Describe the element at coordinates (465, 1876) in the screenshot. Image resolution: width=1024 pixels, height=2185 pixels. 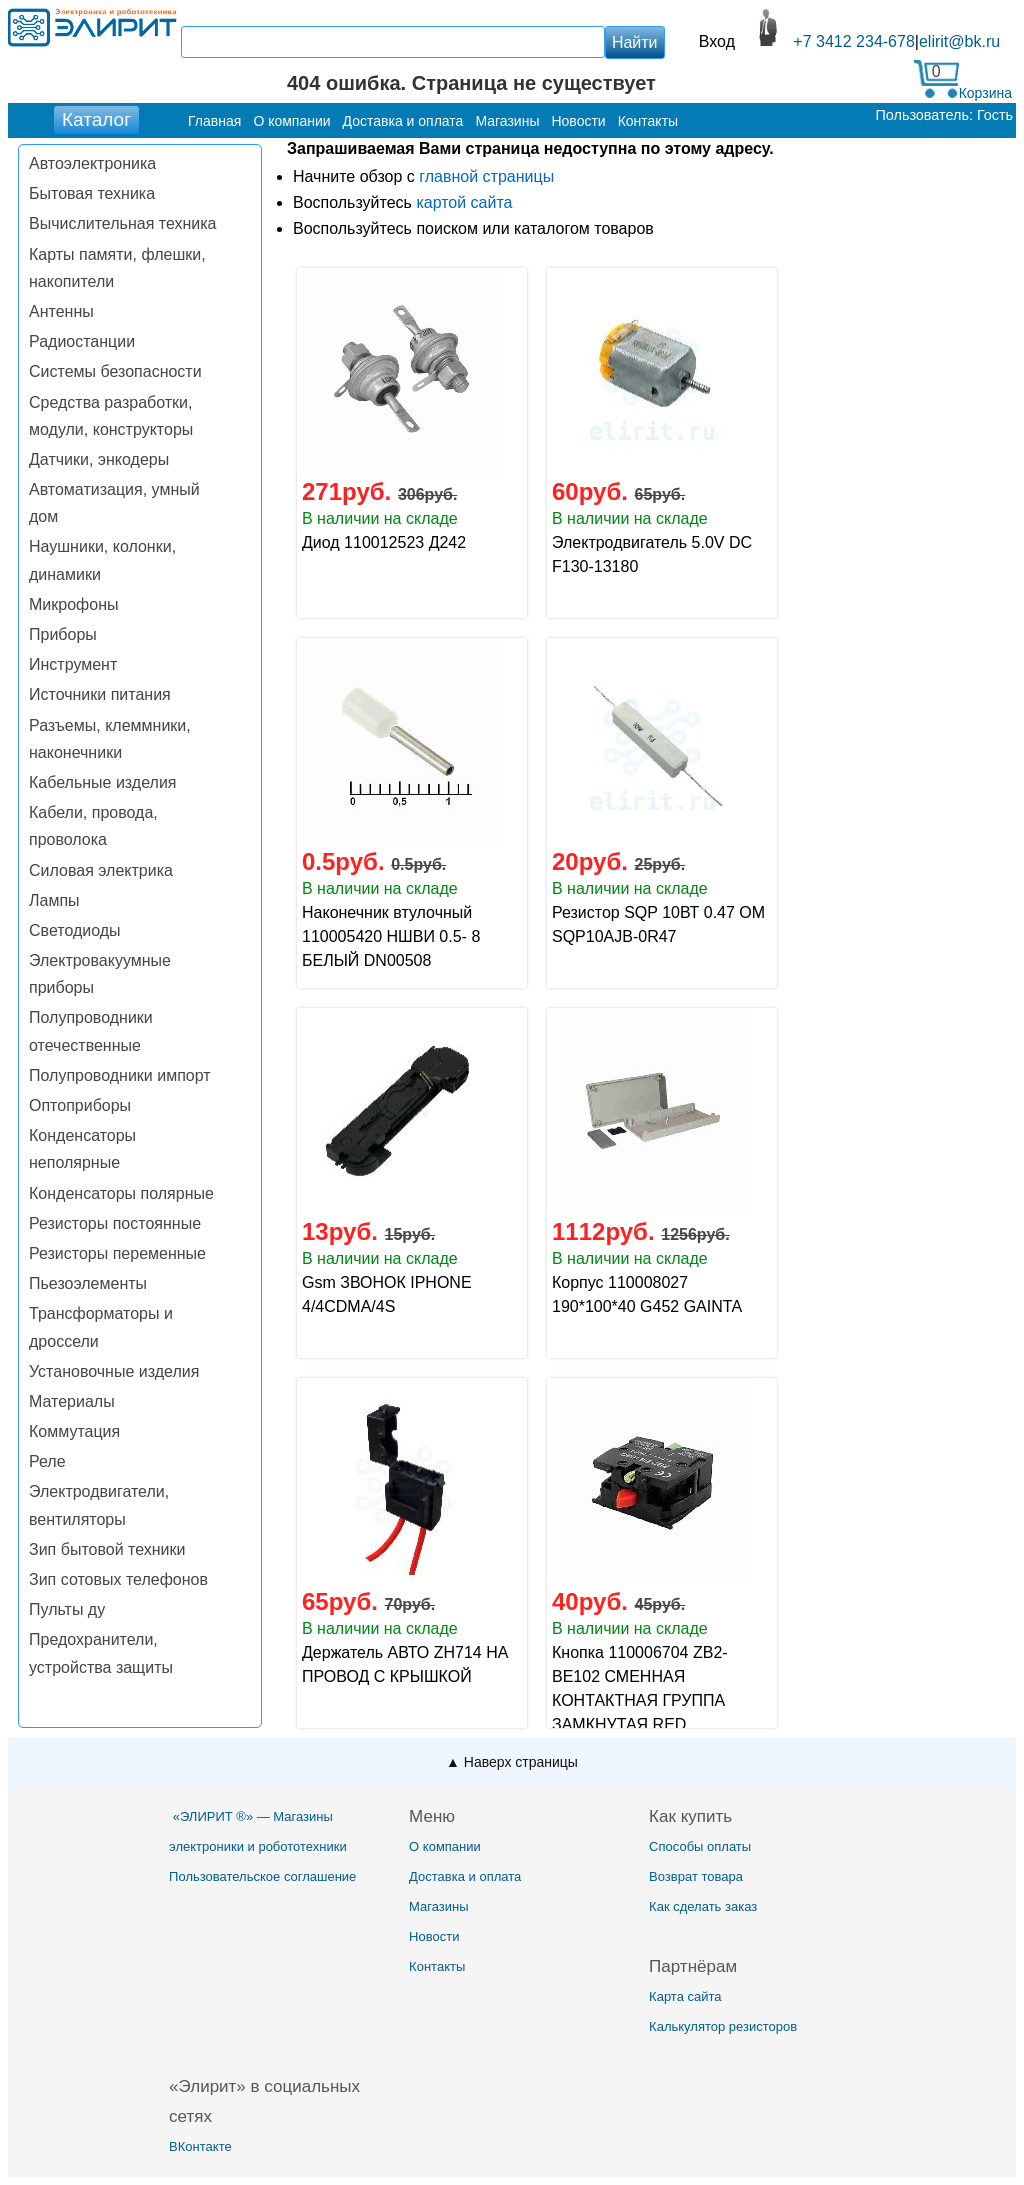
I see `Доставка и оплата` at that location.